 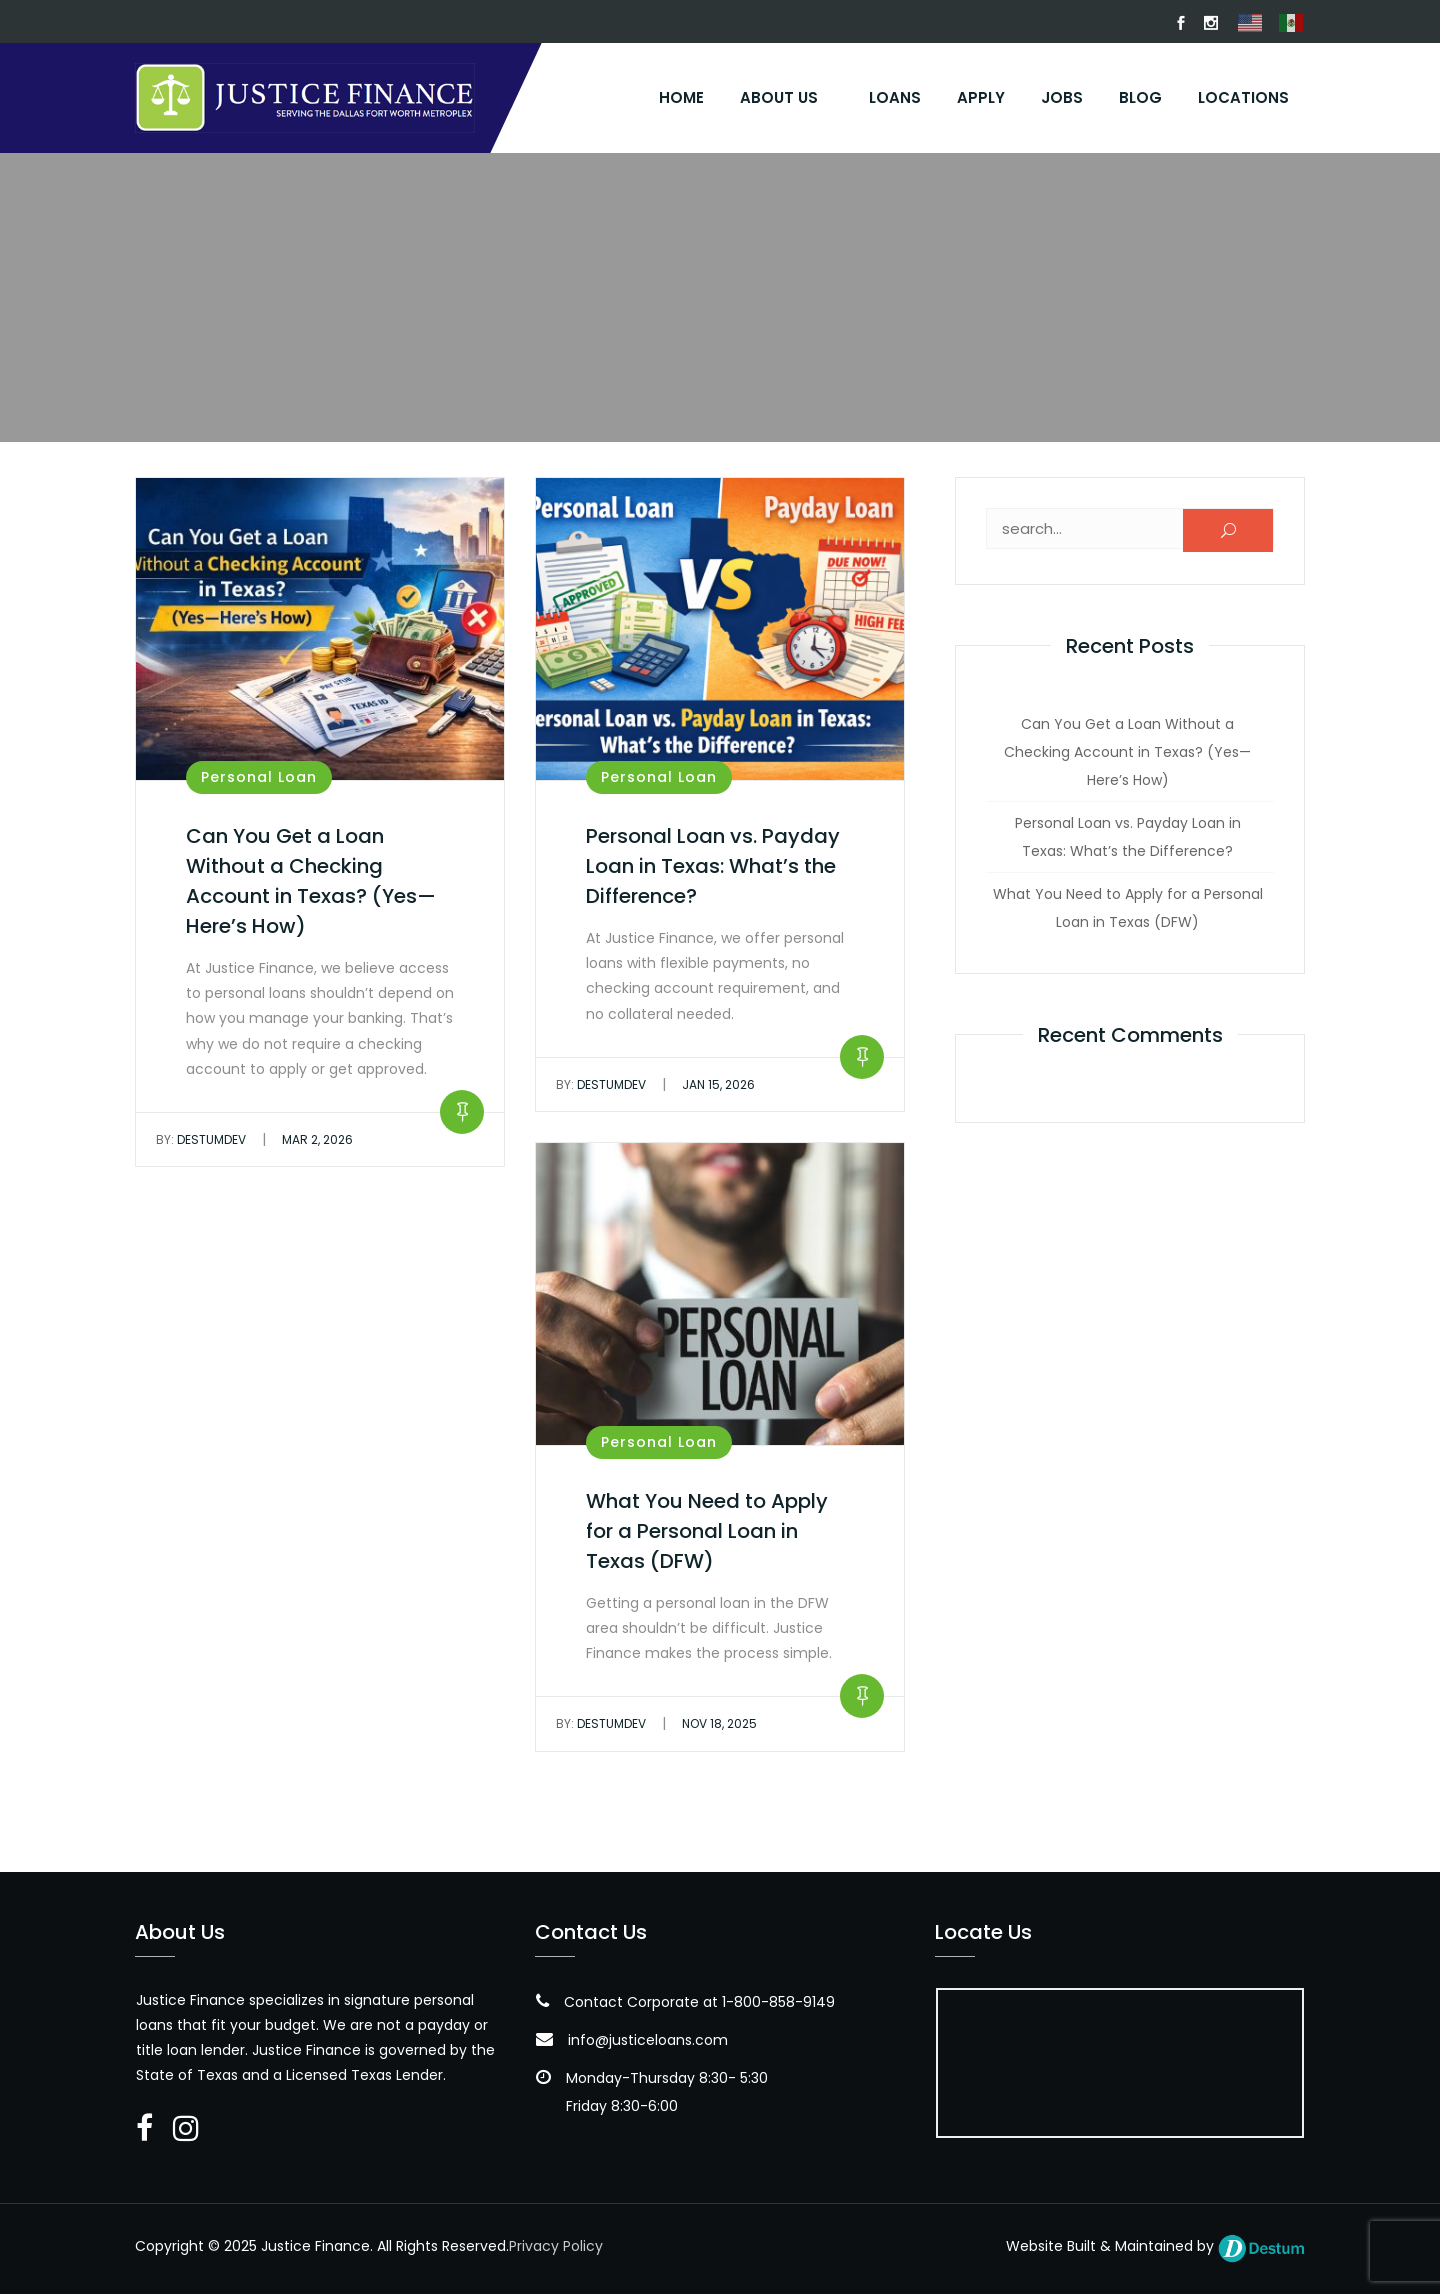 I want to click on What You Need to Apply for a Personal Loan in Texas (DFW), so click(x=707, y=1532).